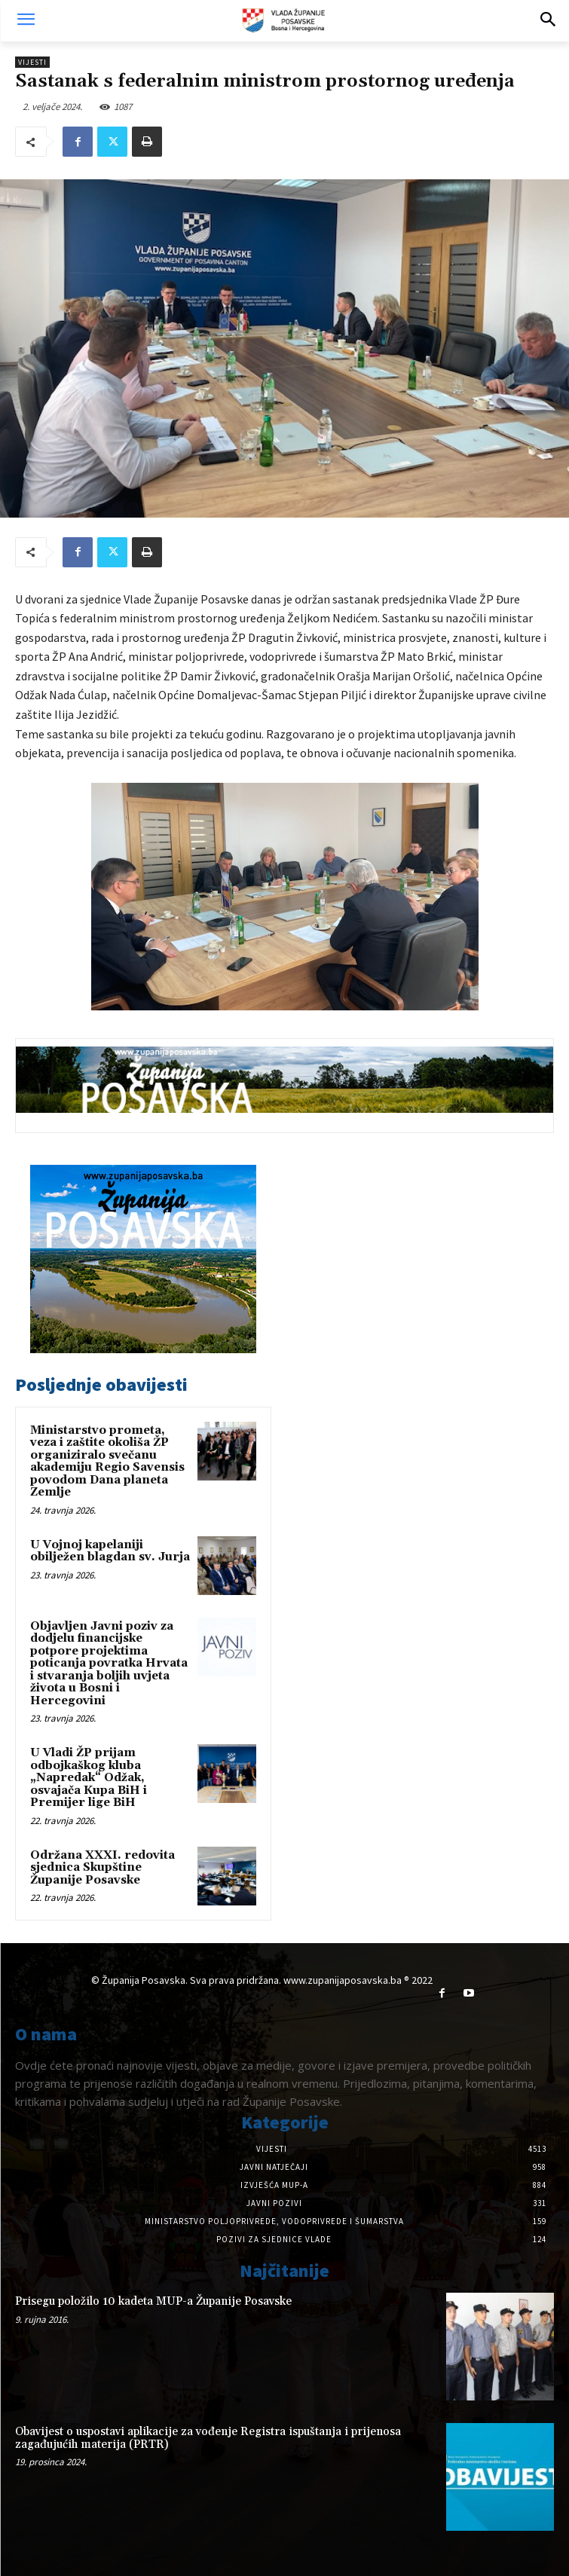 This screenshot has height=2576, width=569. What do you see at coordinates (102, 1867) in the screenshot?
I see `Održana XXXI. redovita sjednica Skupštine Županije Posavske` at bounding box center [102, 1867].